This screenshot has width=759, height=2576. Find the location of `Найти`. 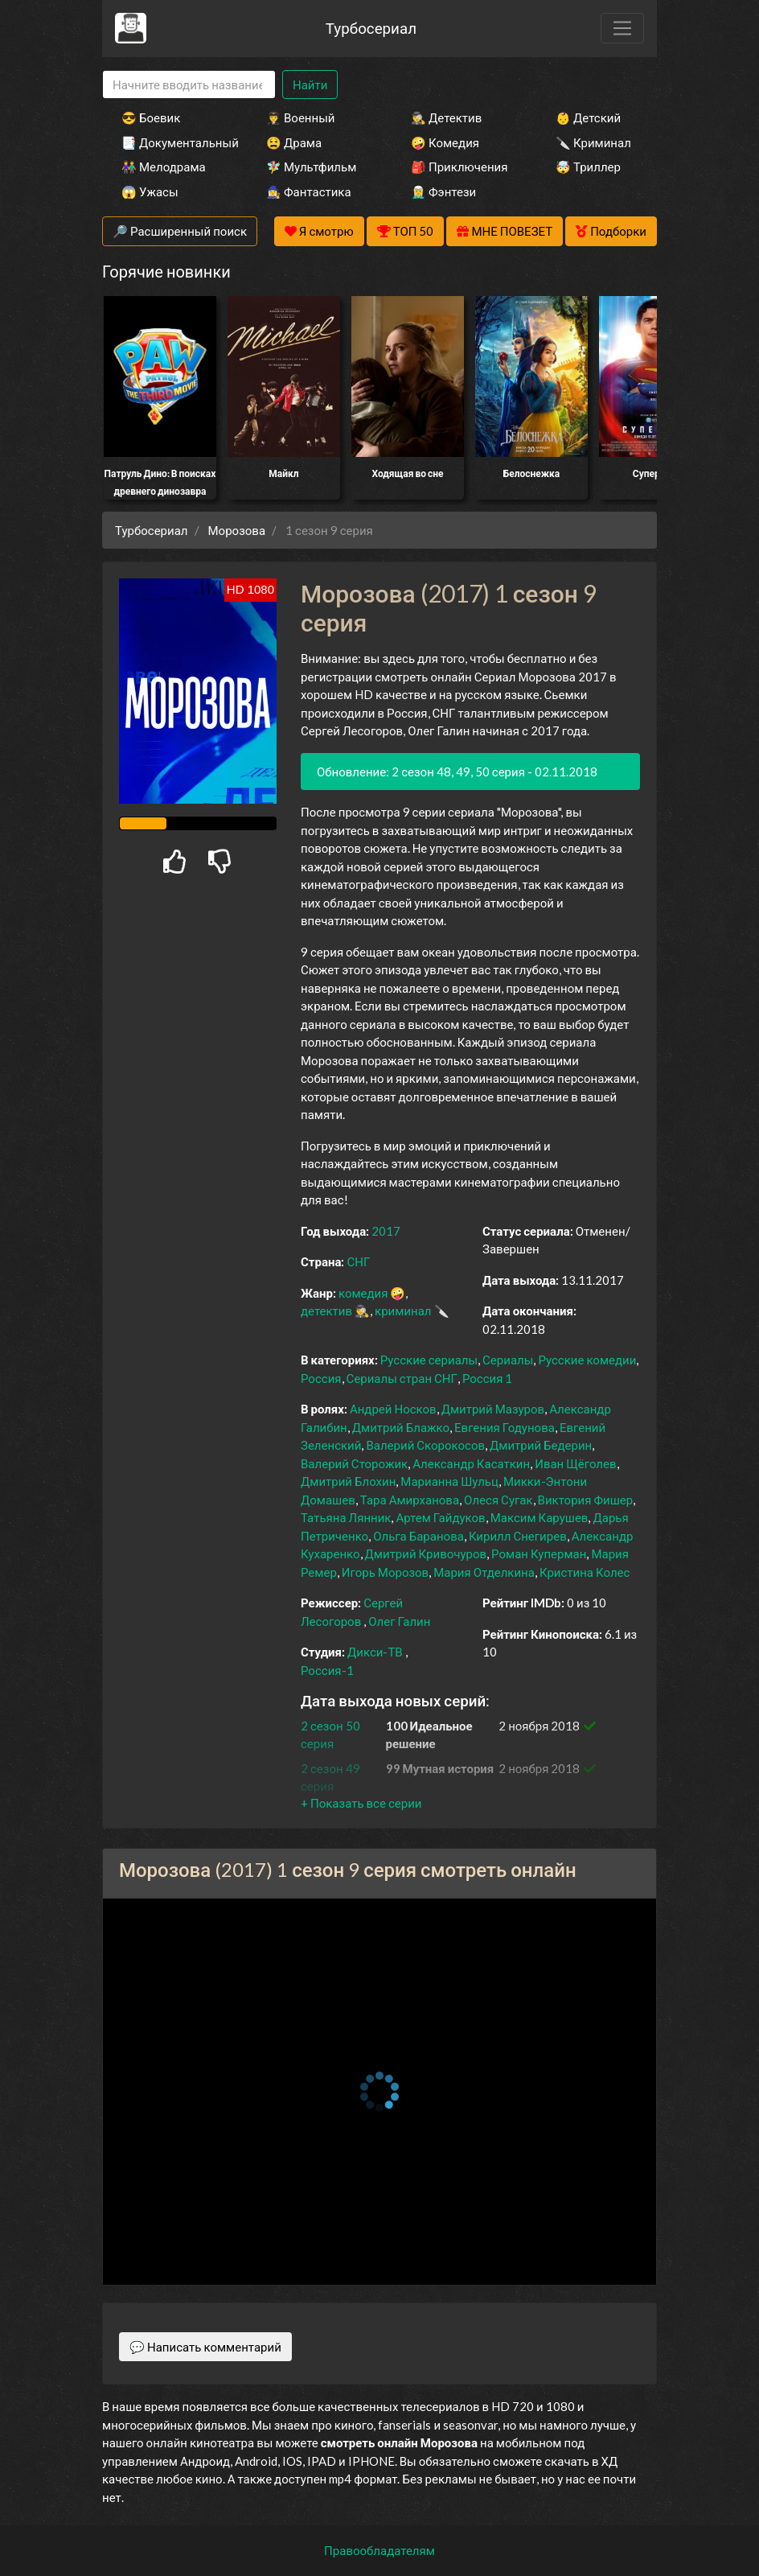

Найти is located at coordinates (310, 84).